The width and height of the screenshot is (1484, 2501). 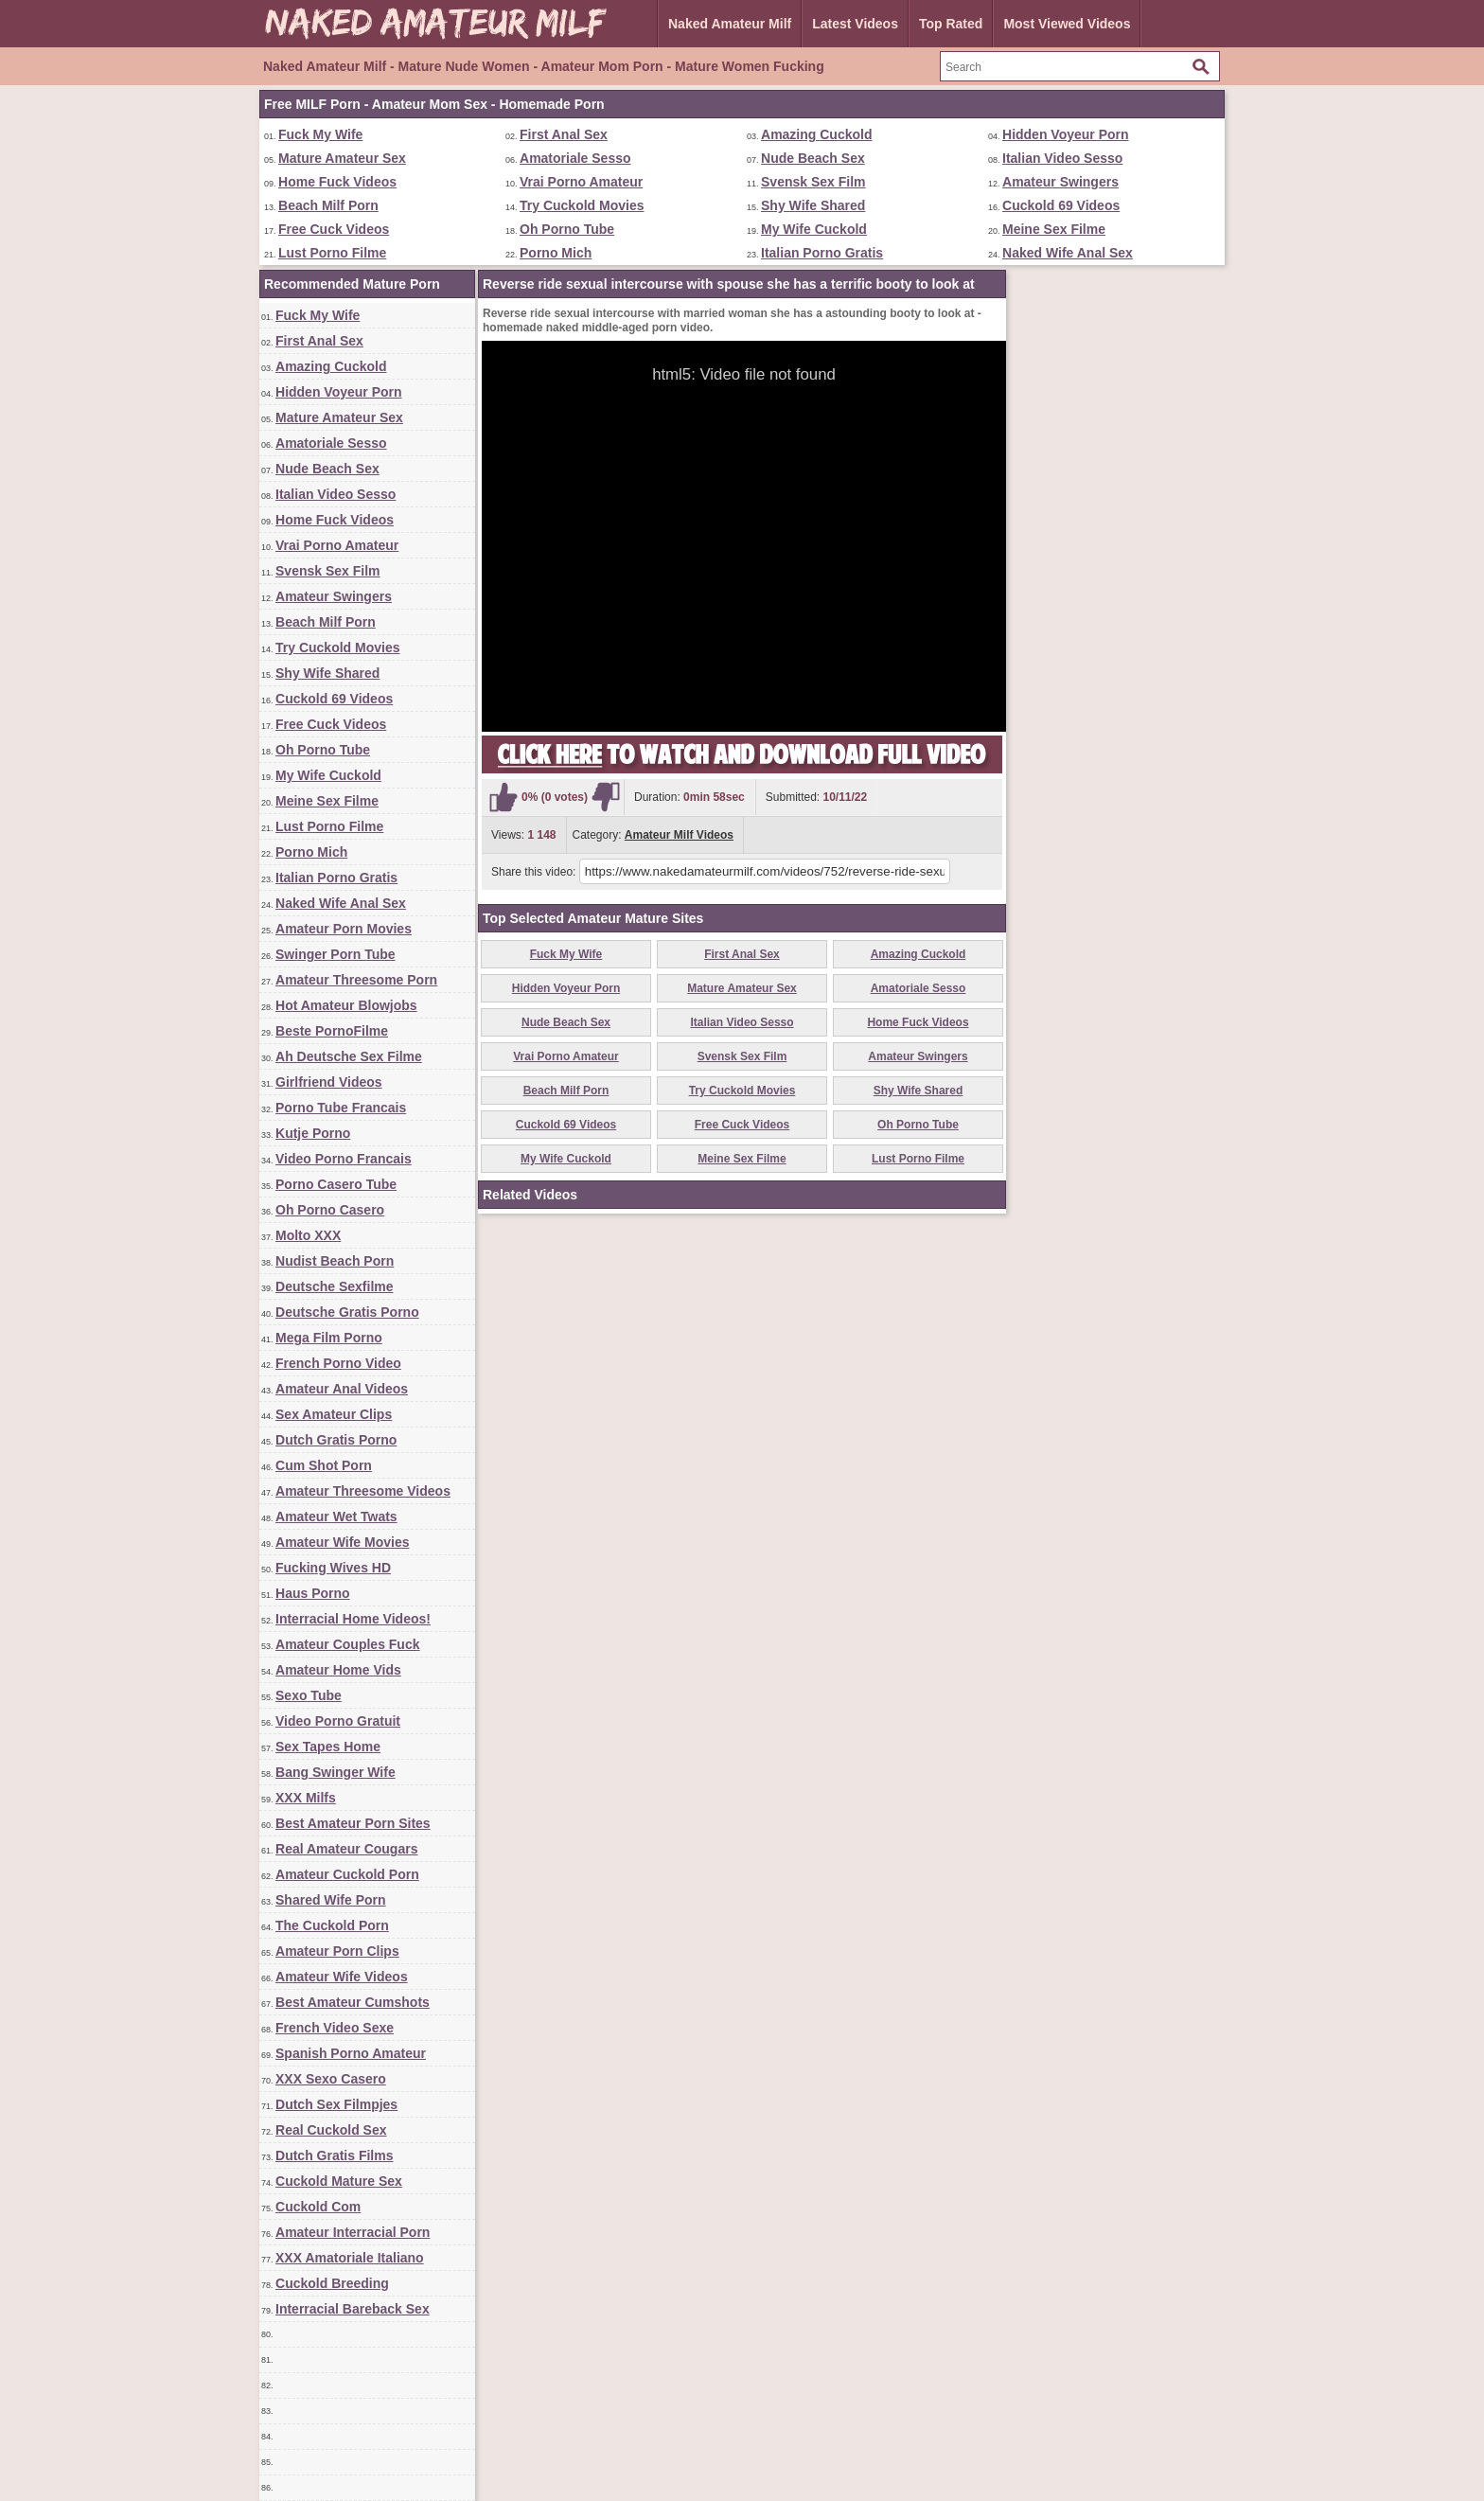 I want to click on XXX Sexo Casero, so click(x=330, y=2078).